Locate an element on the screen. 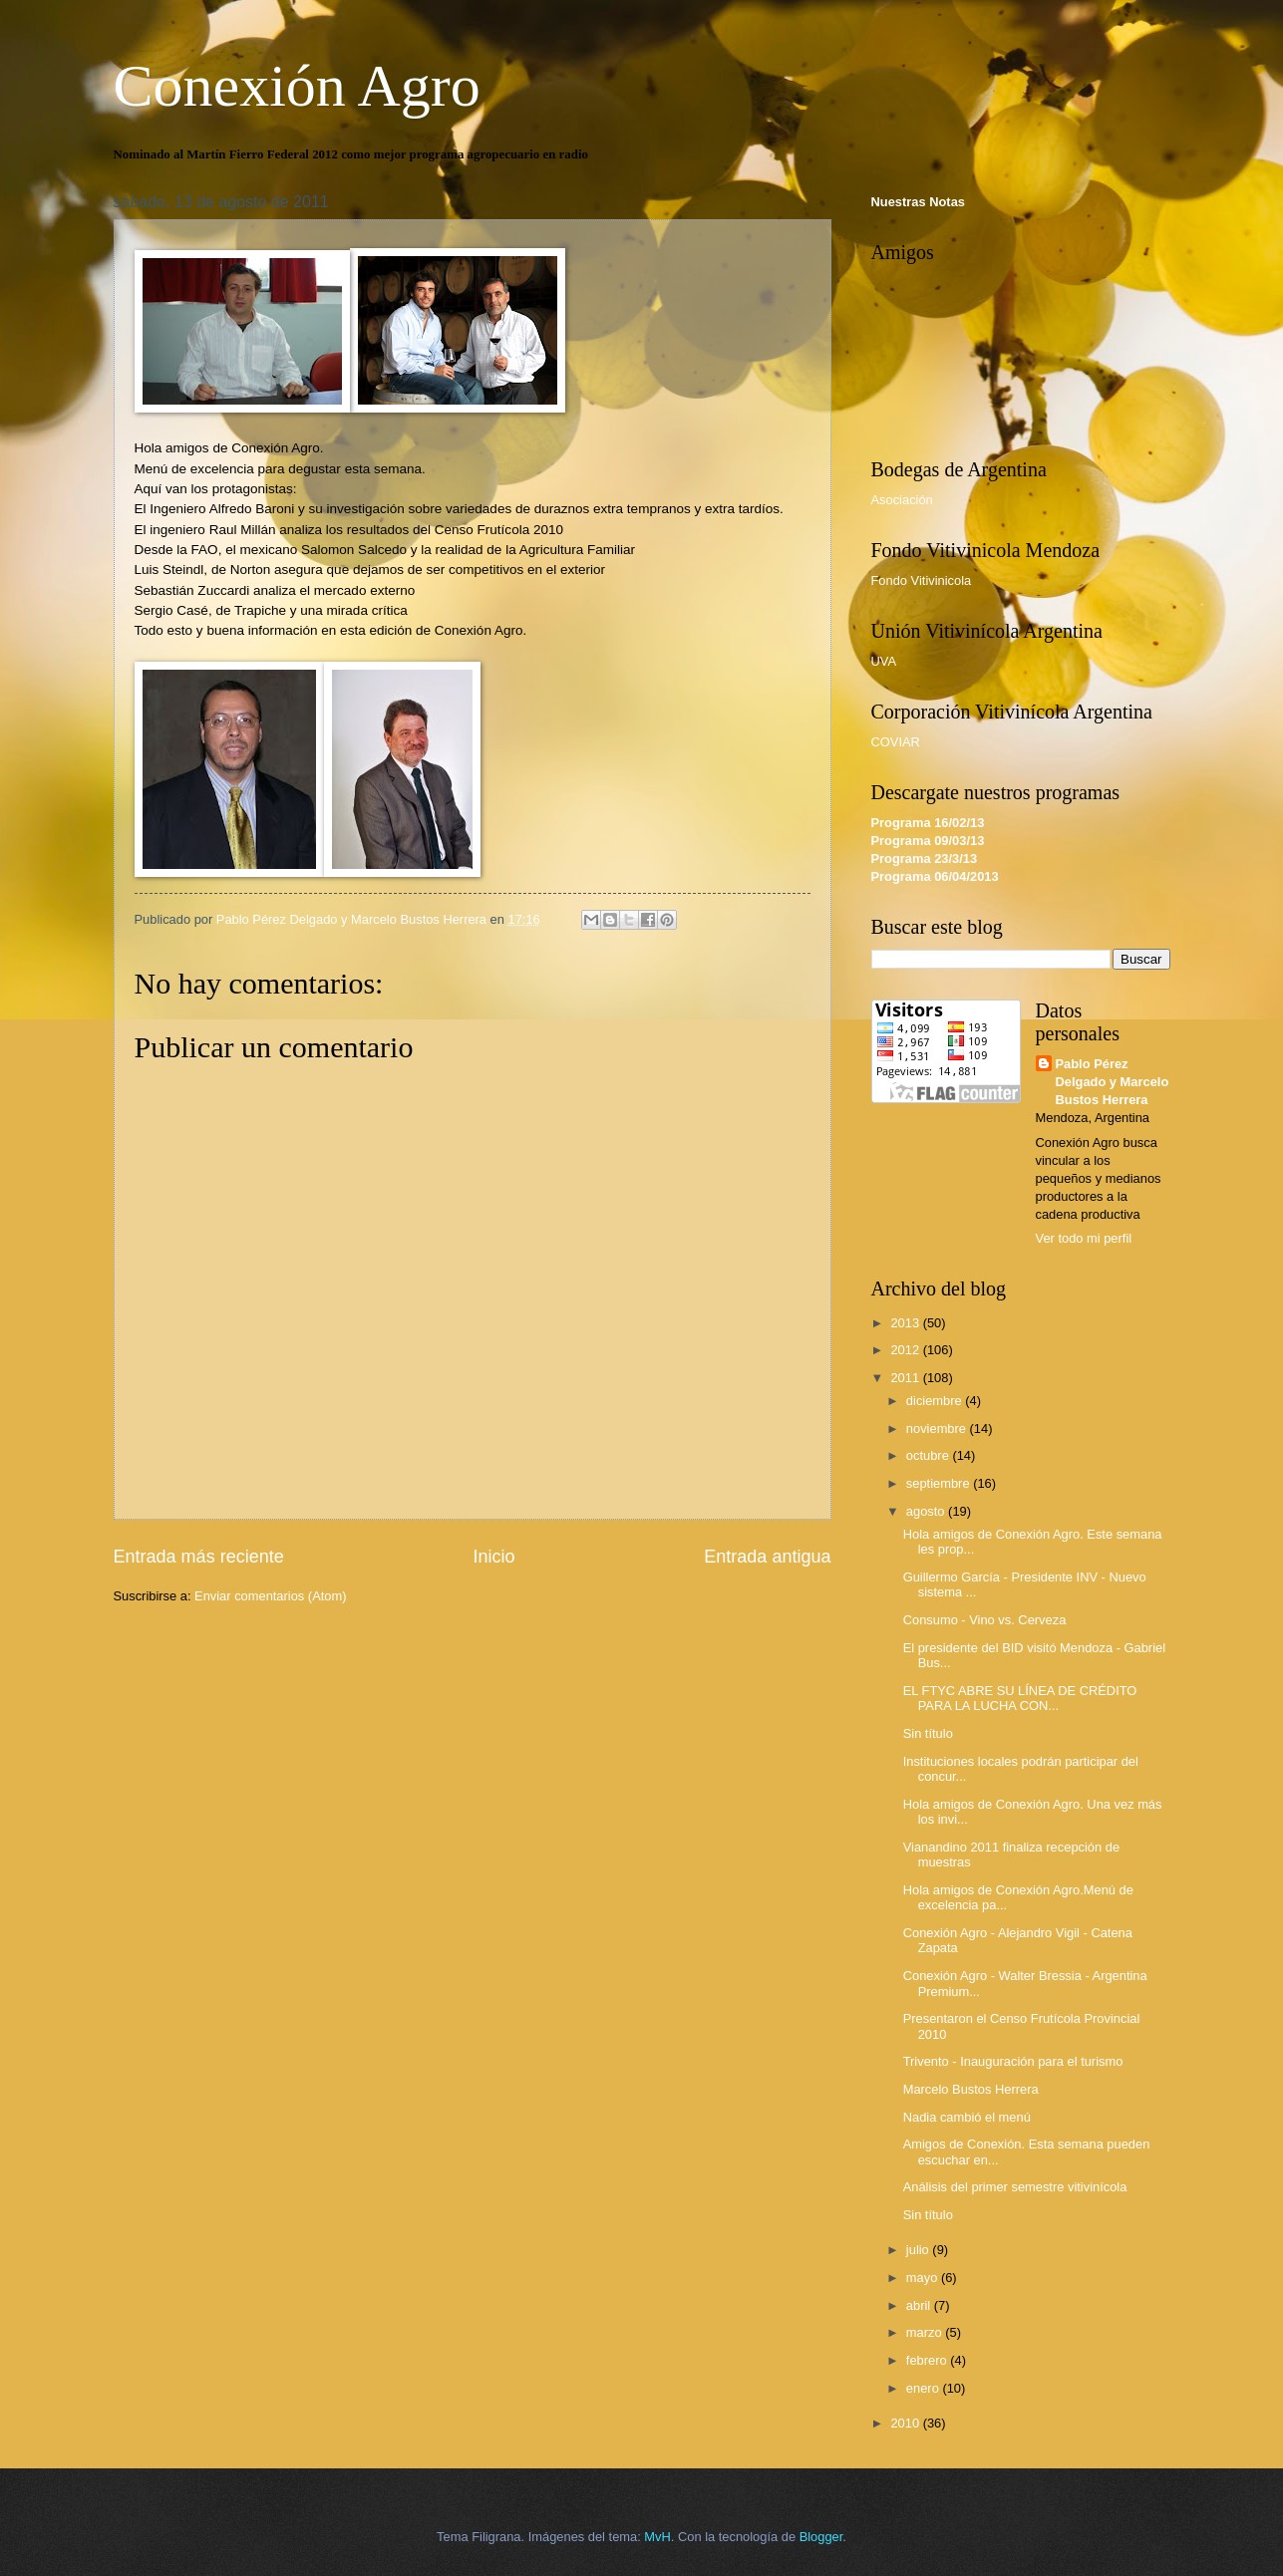 The width and height of the screenshot is (1283, 2576). Fondo Vitivinicola is located at coordinates (921, 580).